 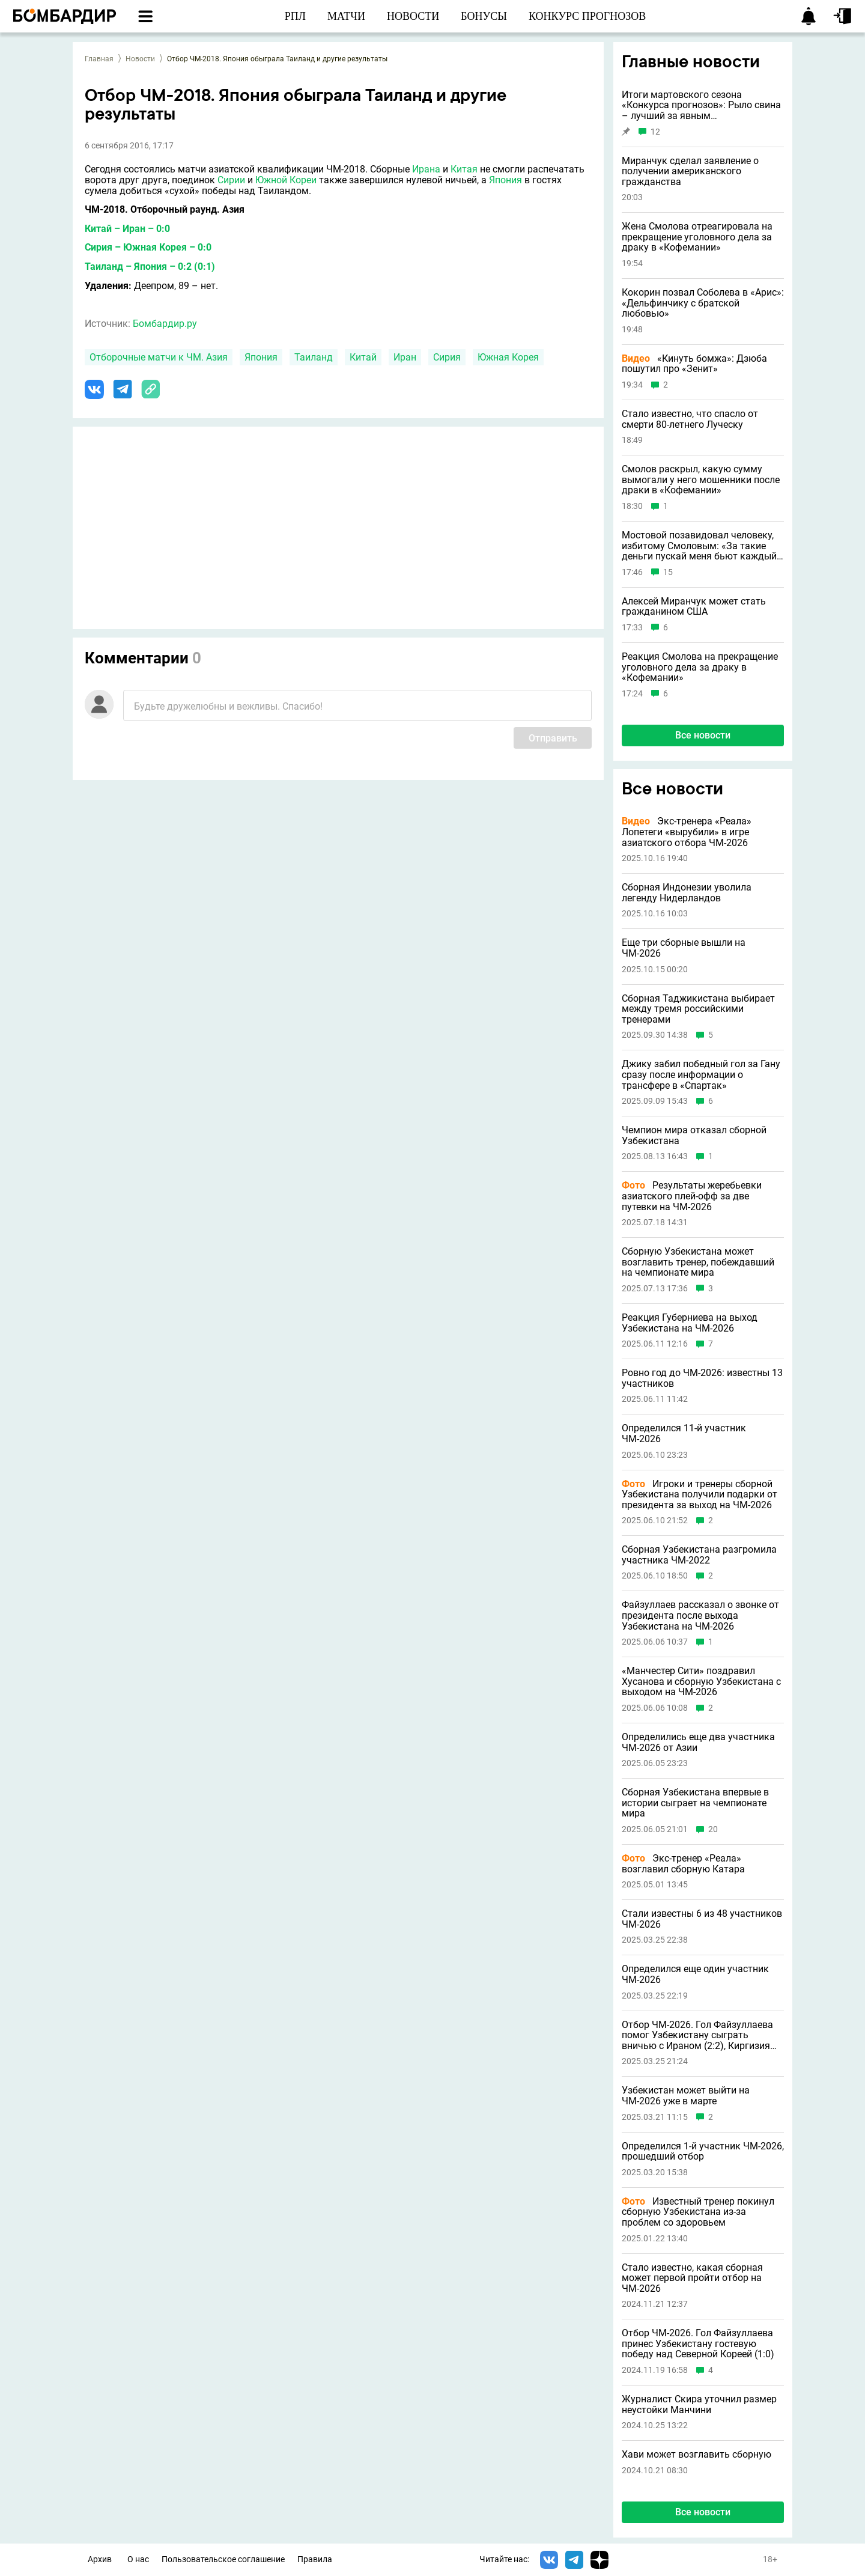 I want to click on Экс-тренер «Реала» возглавил сборную Катара, so click(x=683, y=1863).